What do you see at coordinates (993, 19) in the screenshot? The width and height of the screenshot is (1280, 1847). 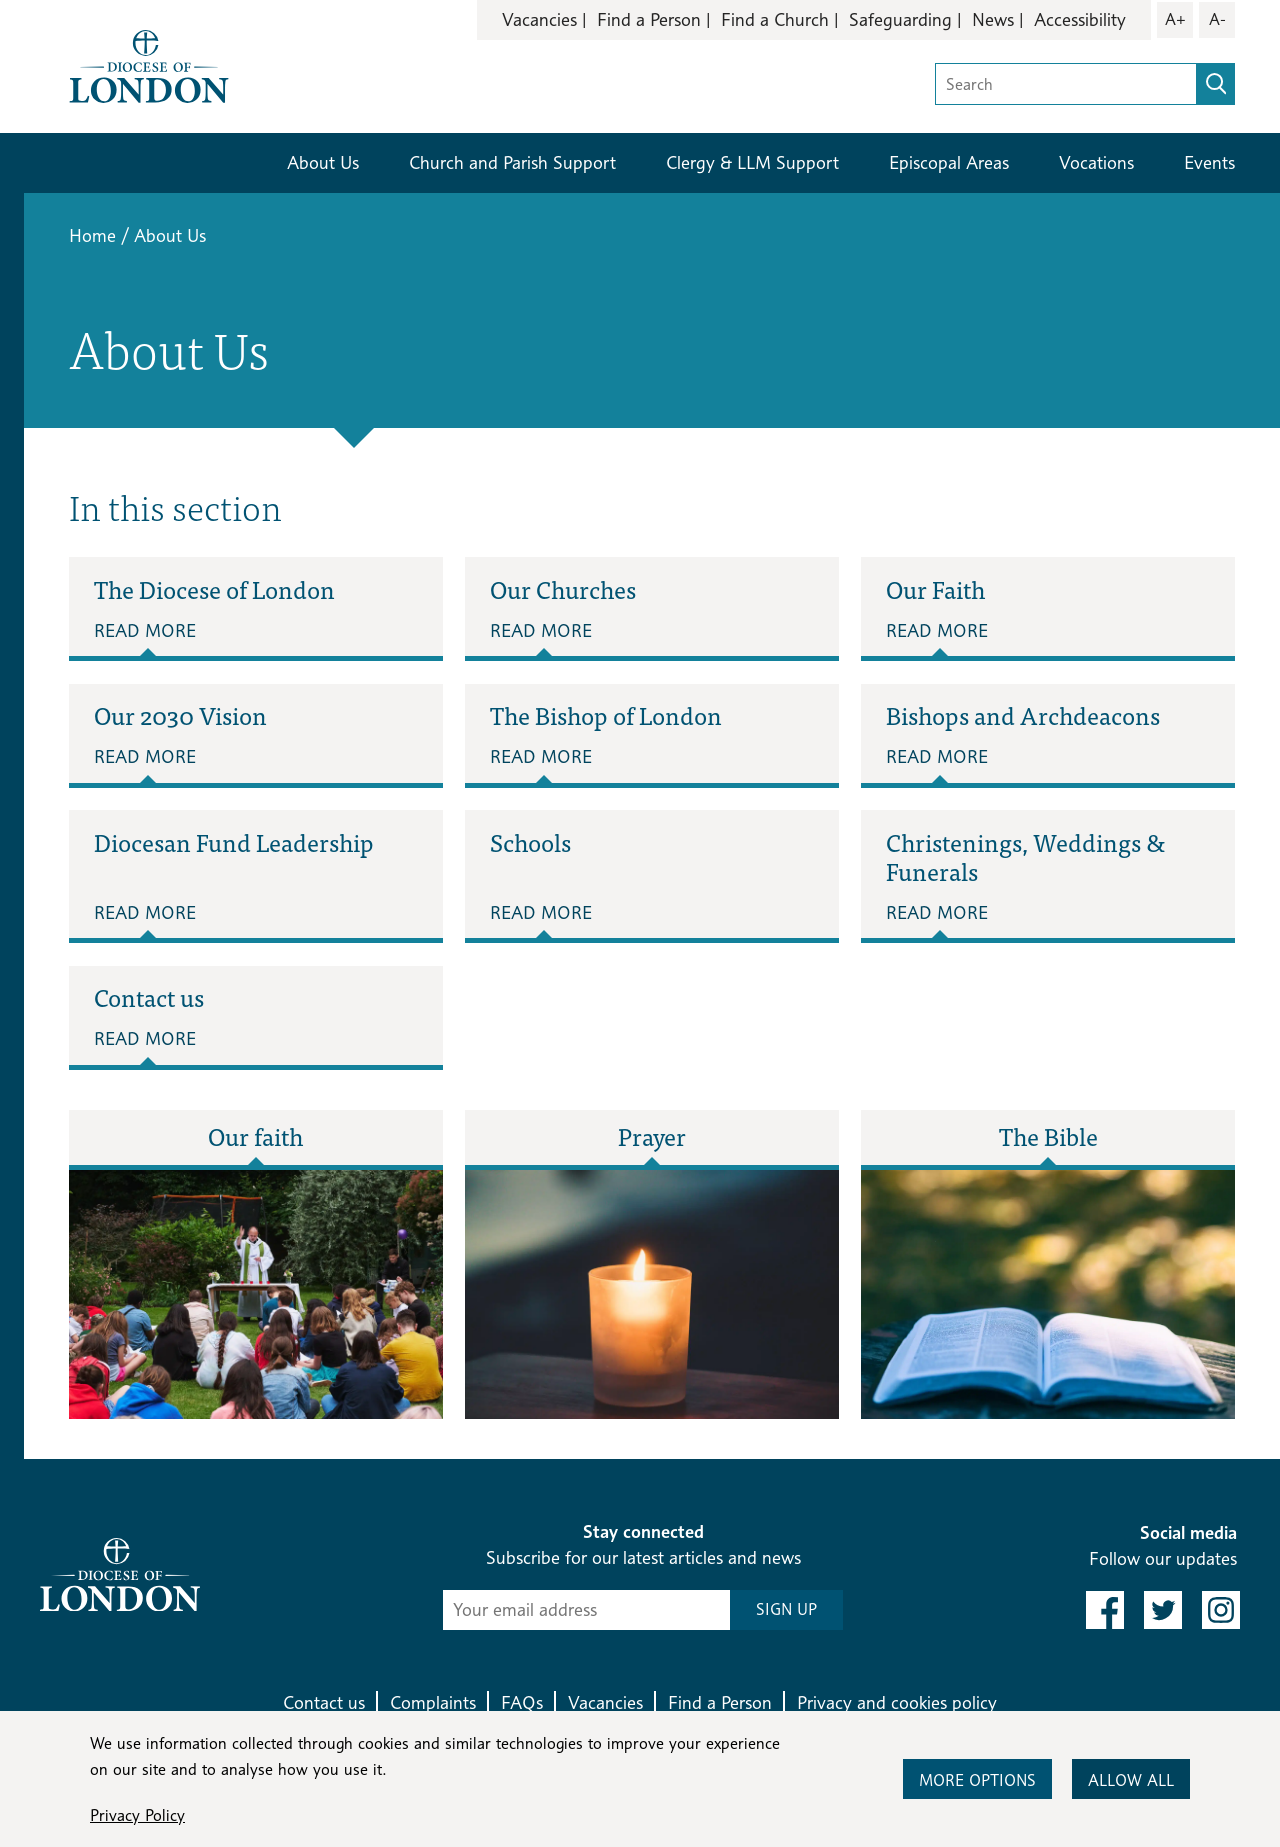 I see `News` at bounding box center [993, 19].